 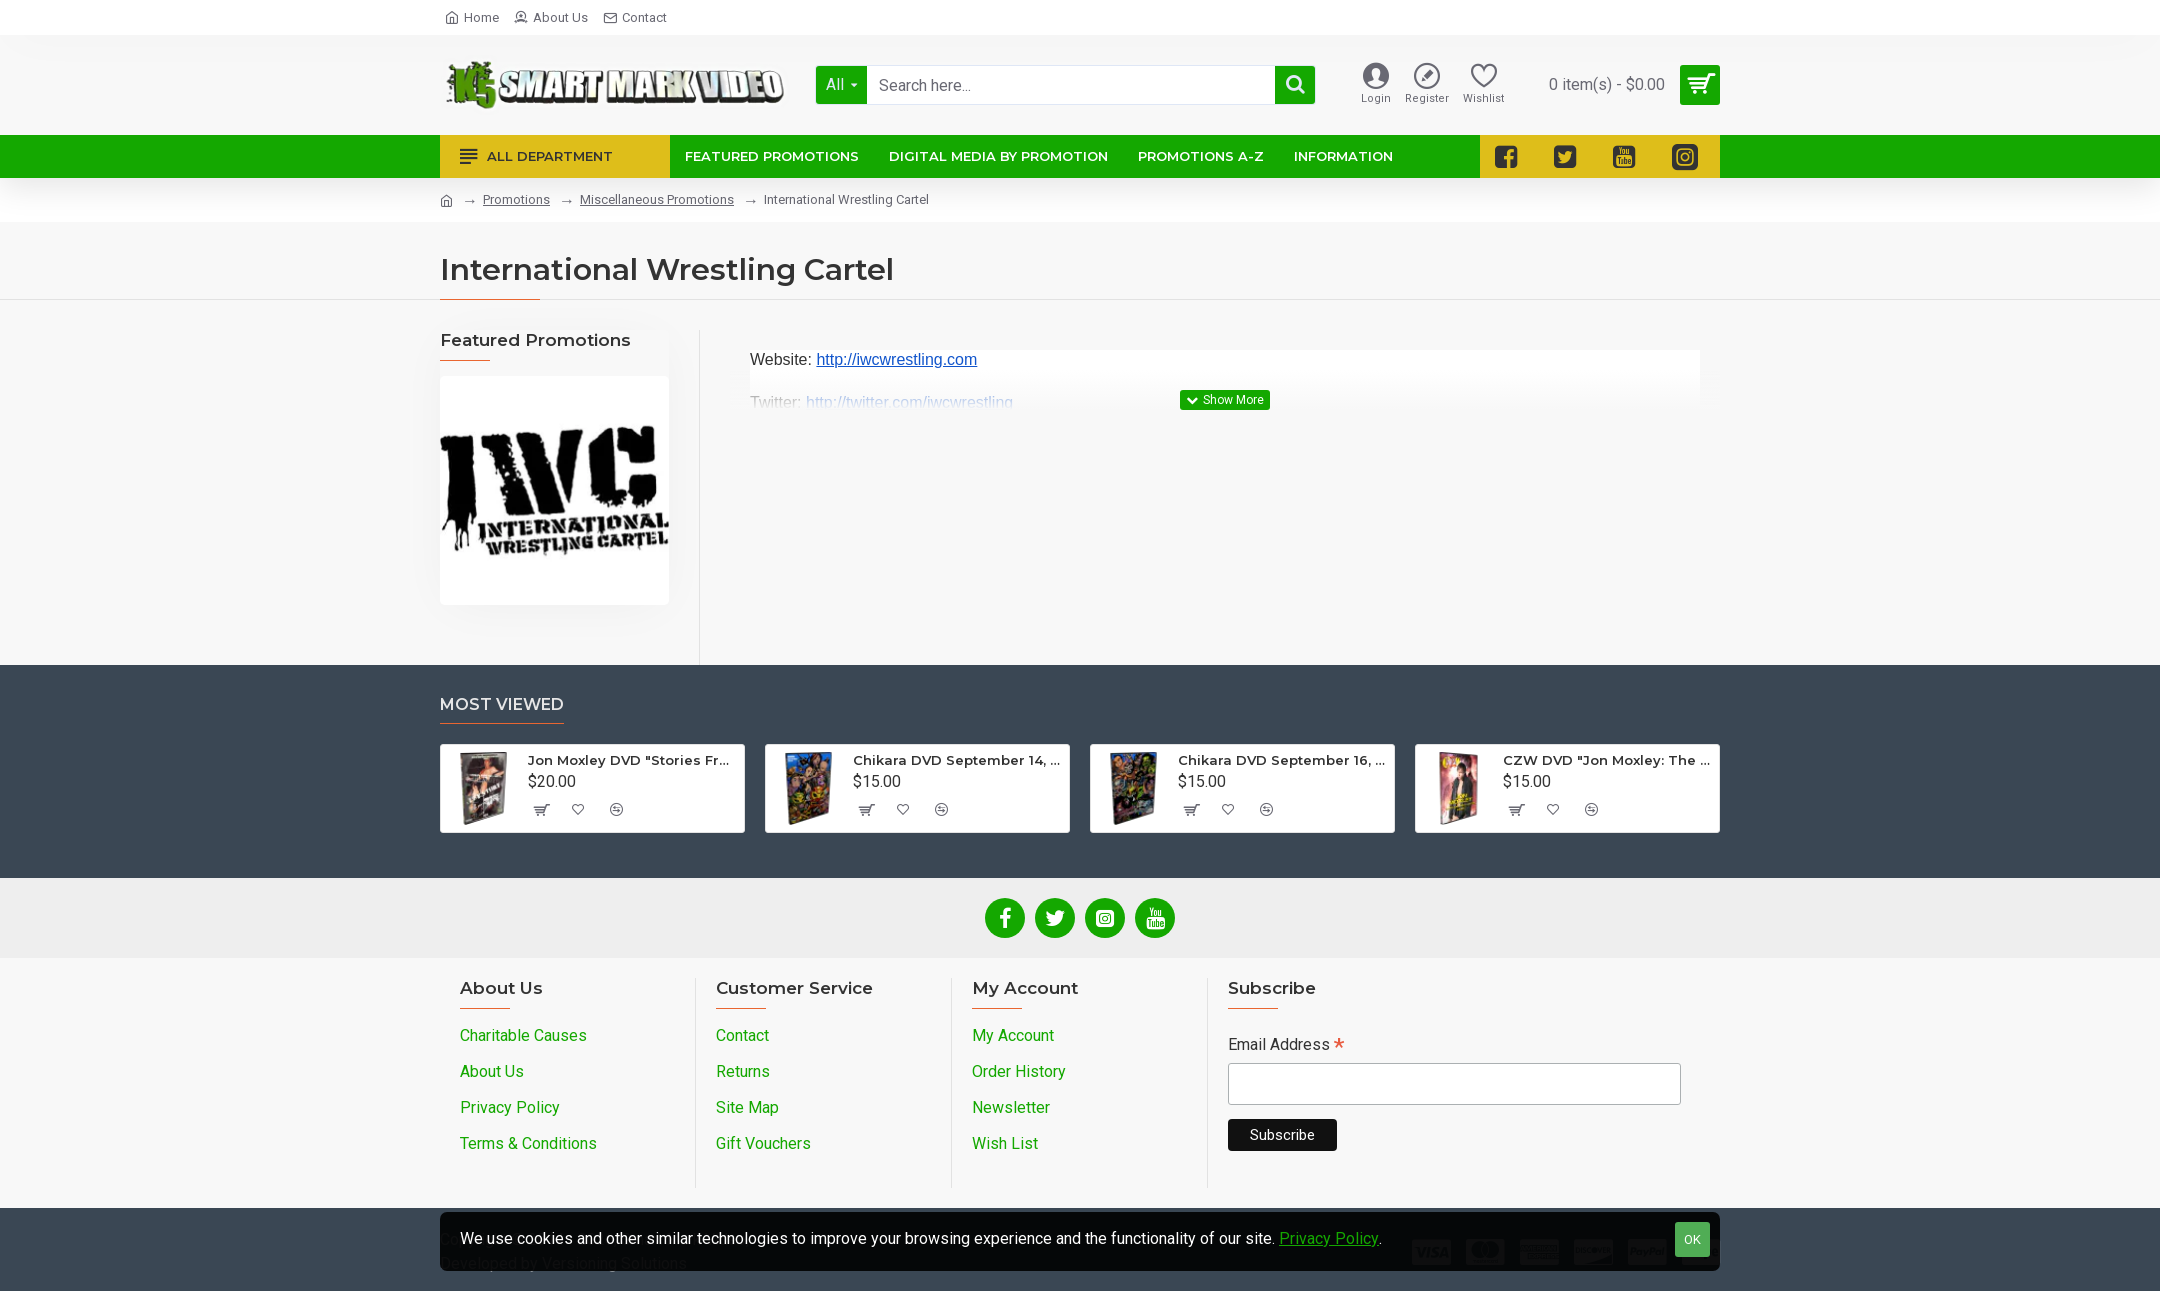 What do you see at coordinates (909, 402) in the screenshot?
I see `http://twitter.com/iwcwrestling` at bounding box center [909, 402].